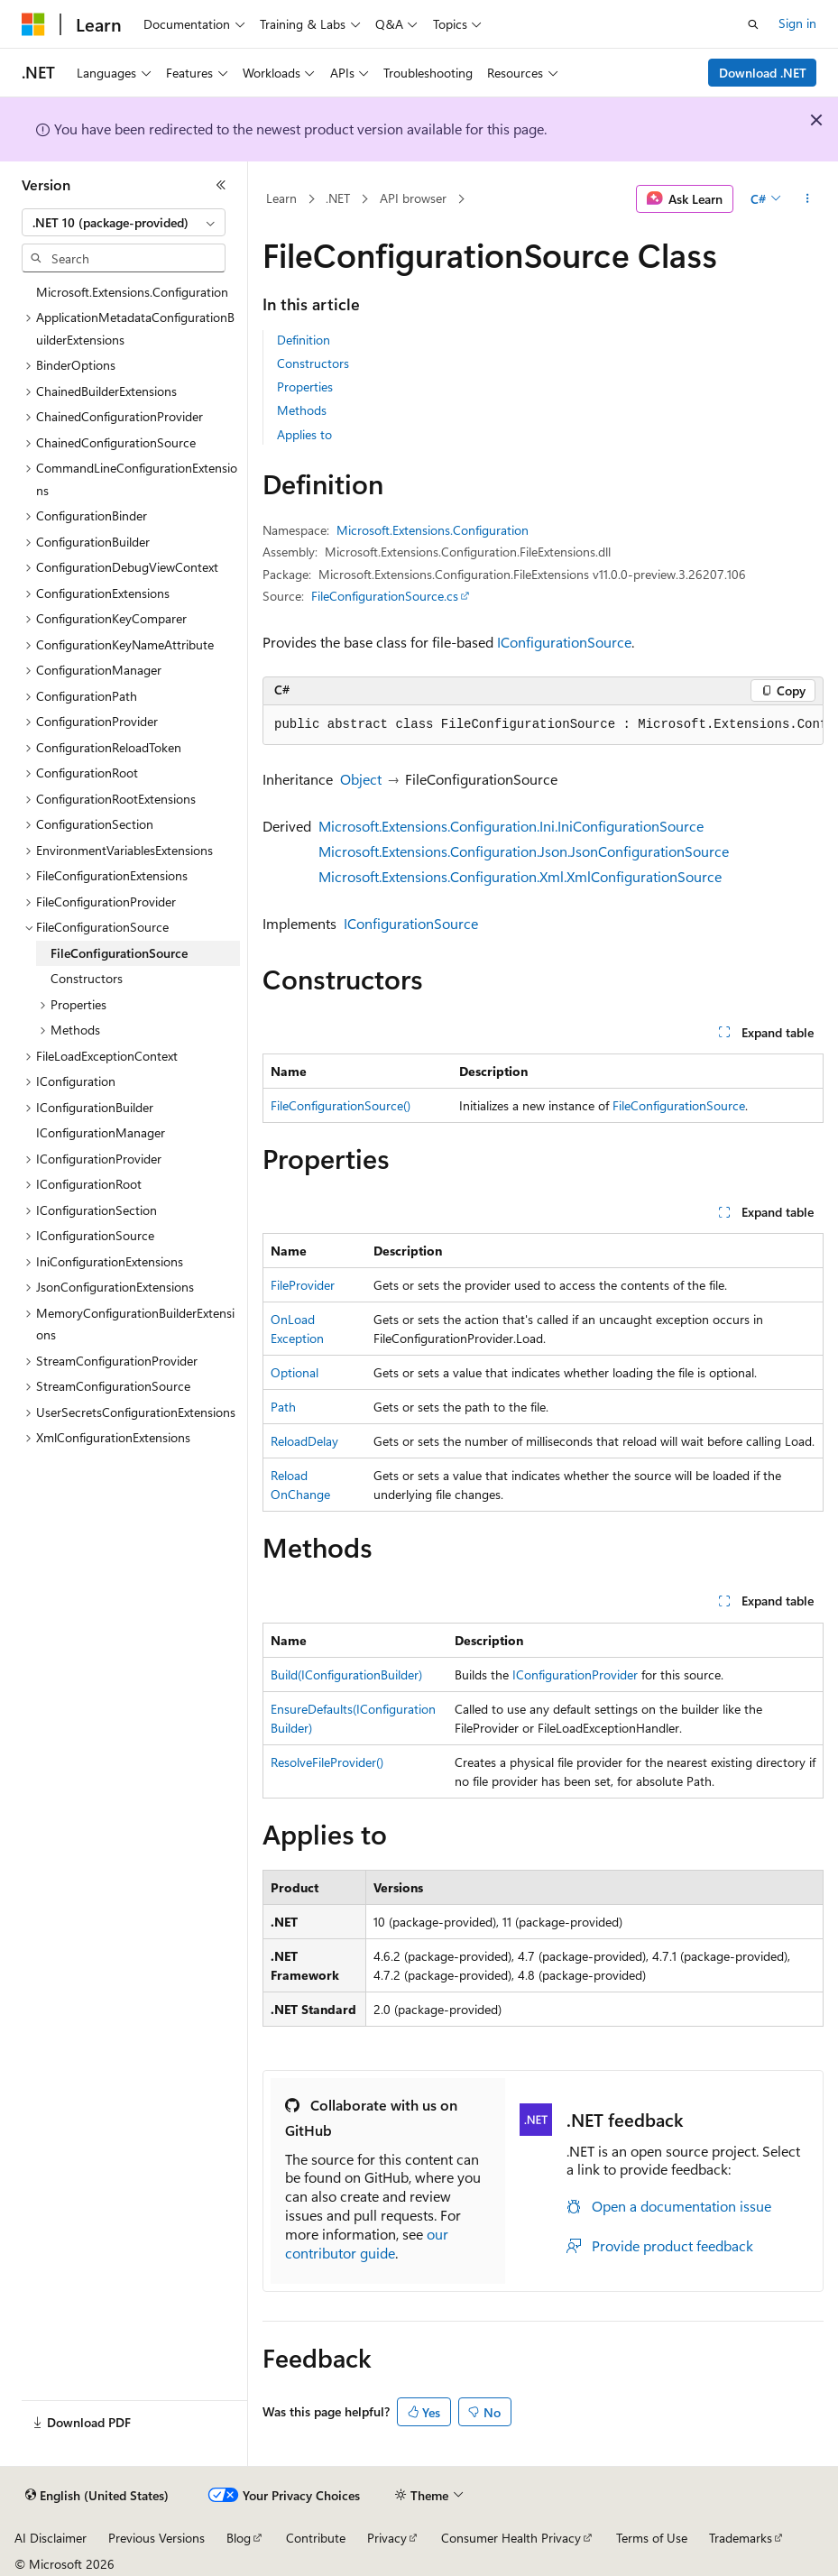 The width and height of the screenshot is (838, 2576). Describe the element at coordinates (511, 825) in the screenshot. I see `Microsoft.Extensions.Configuration.Ini.IniConfigurationSource` at that location.